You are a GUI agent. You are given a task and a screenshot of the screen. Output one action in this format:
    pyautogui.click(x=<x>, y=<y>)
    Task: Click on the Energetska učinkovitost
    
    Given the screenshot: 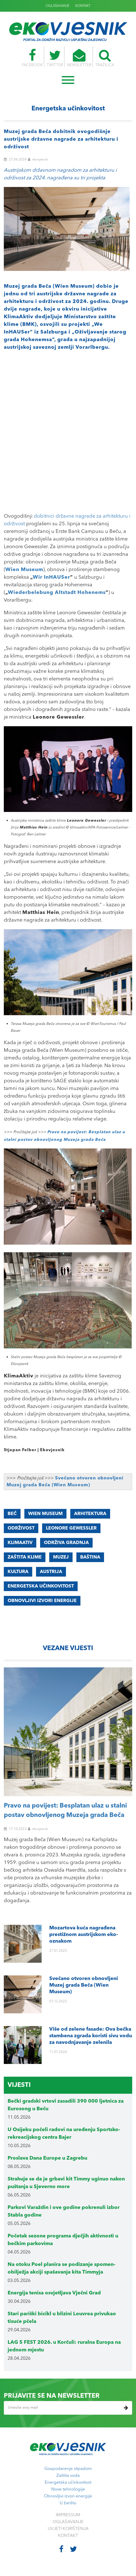 What is the action you would take?
    pyautogui.click(x=68, y=2482)
    